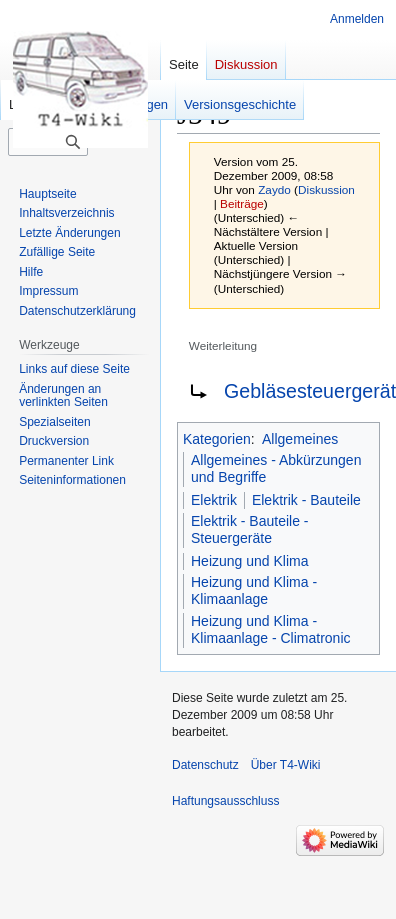  Describe the element at coordinates (214, 500) in the screenshot. I see `Elektrik` at that location.